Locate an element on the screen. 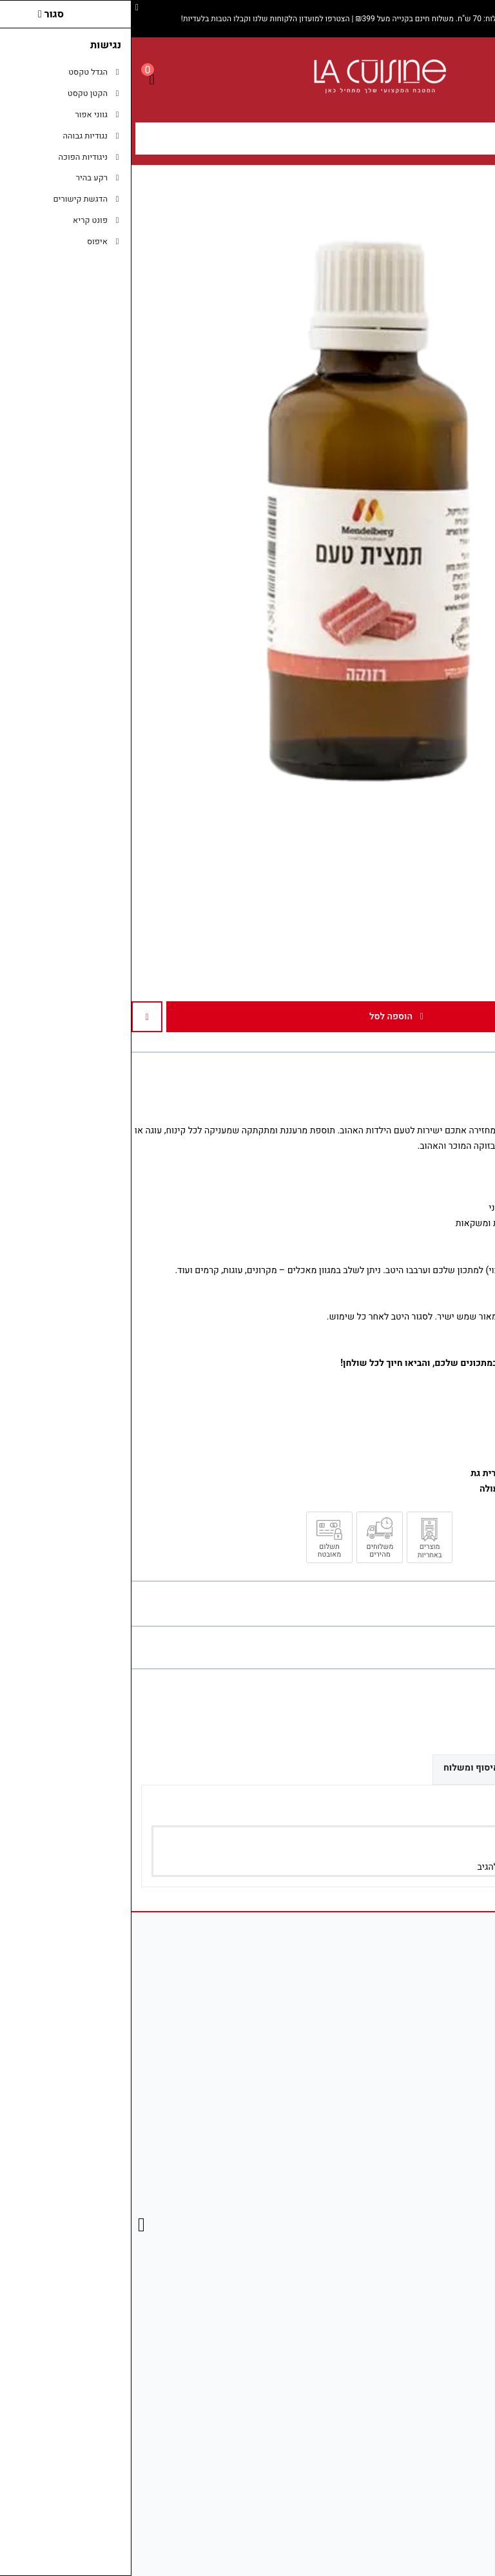 Image resolution: width=495 pixels, height=2576 pixels. התחבר/י [link] is located at coordinates (444, 1867).